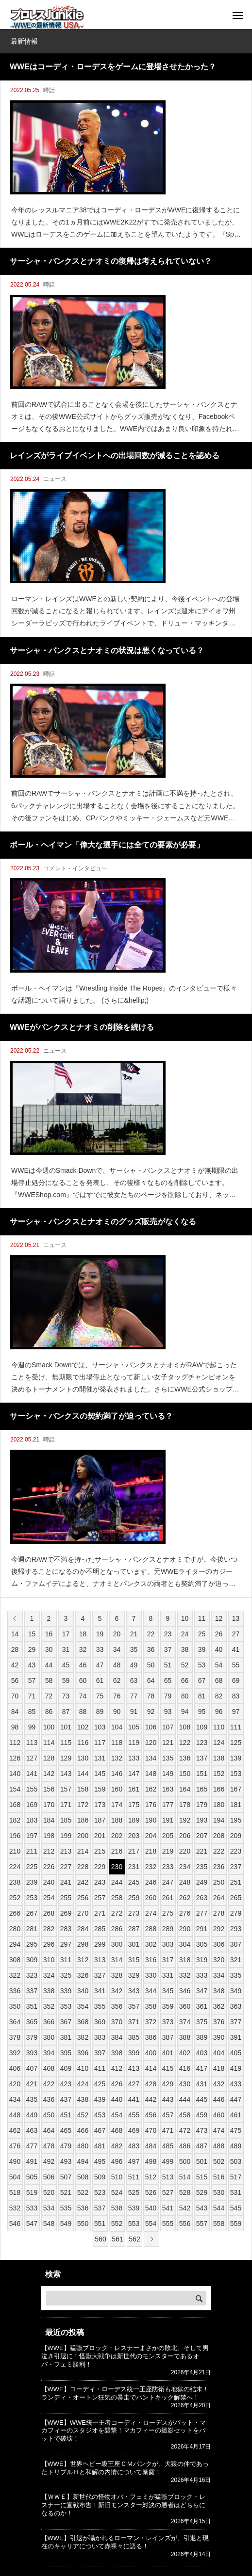 This screenshot has height=2576, width=252. I want to click on 178, so click(184, 1804).